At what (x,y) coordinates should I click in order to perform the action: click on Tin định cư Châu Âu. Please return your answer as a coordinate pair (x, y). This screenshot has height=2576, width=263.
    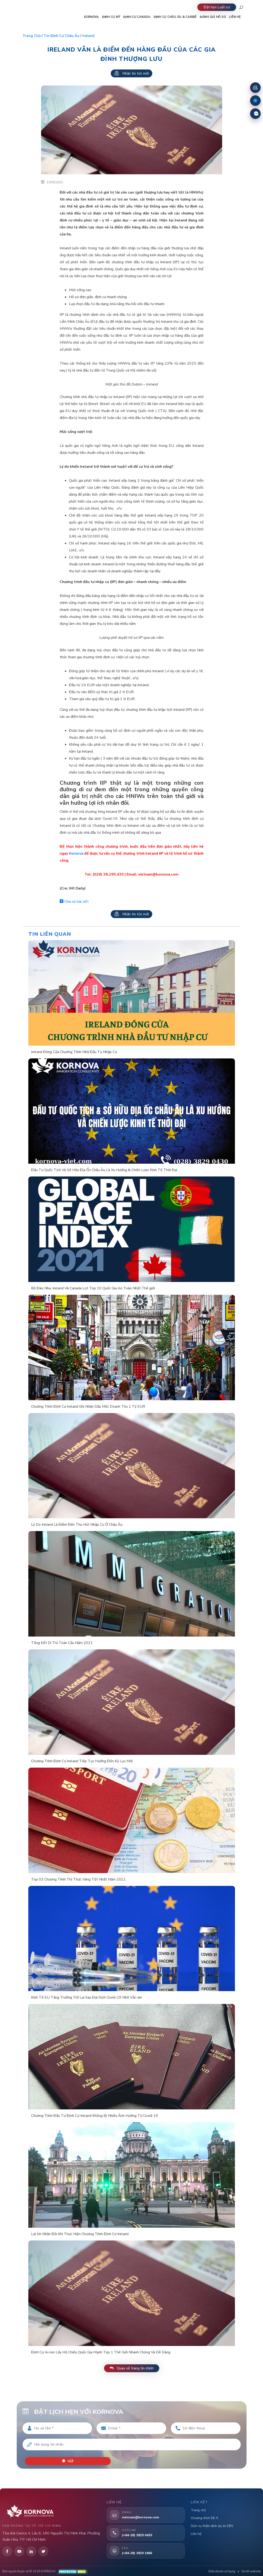
    Looking at the image, I should click on (61, 35).